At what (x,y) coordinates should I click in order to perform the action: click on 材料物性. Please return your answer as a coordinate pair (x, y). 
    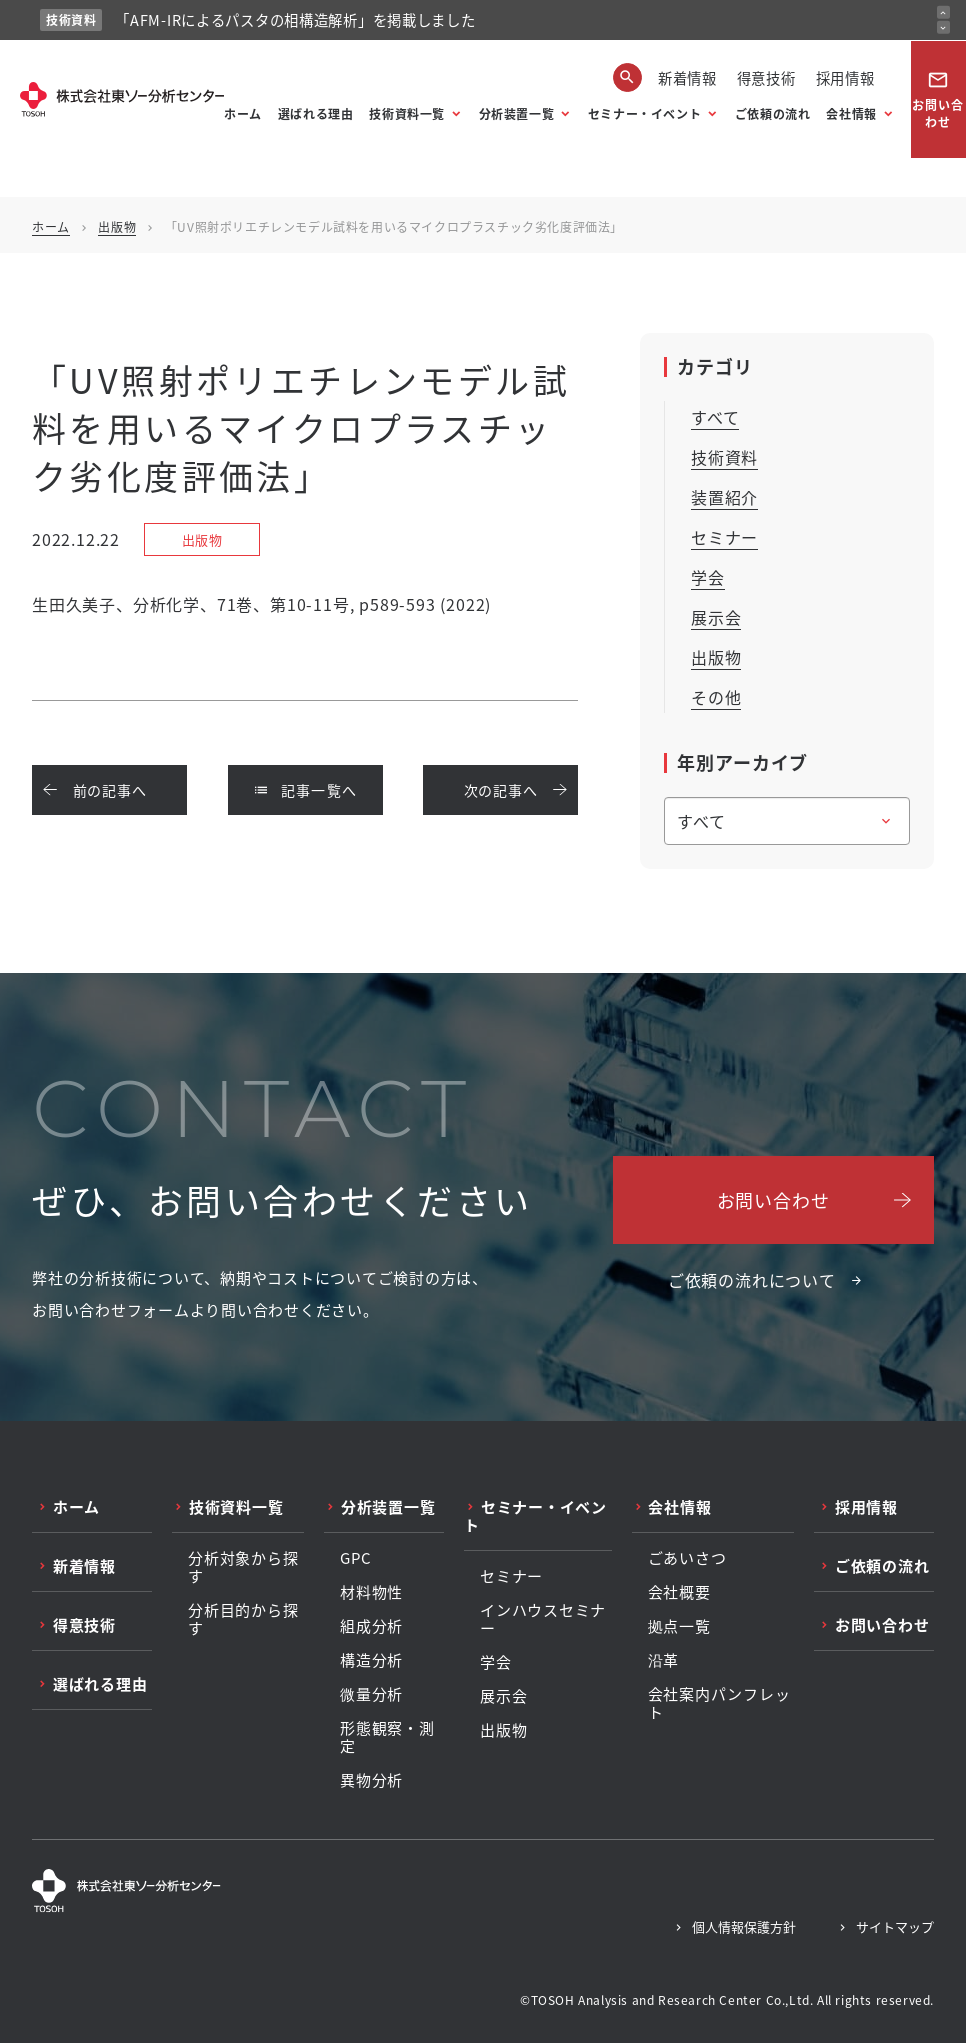
    Looking at the image, I should click on (371, 1592).